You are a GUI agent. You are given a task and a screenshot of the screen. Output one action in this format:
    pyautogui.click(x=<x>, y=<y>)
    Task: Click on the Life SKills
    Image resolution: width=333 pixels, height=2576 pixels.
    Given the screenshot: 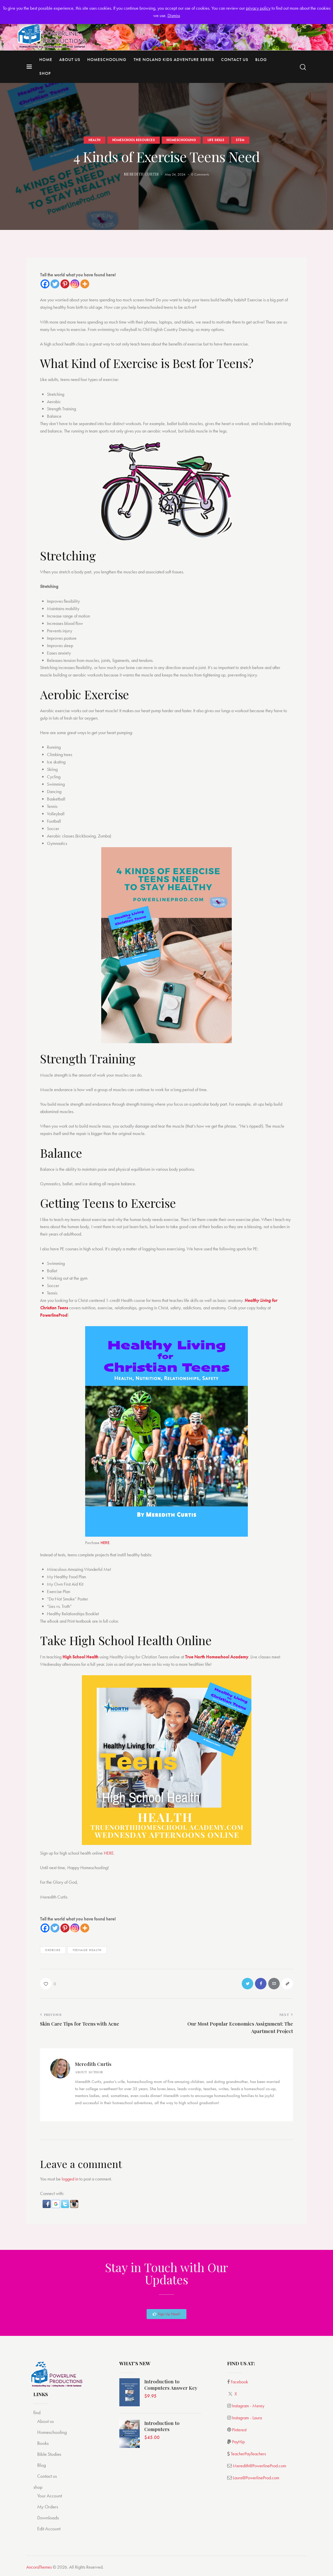 What is the action you would take?
    pyautogui.click(x=216, y=140)
    